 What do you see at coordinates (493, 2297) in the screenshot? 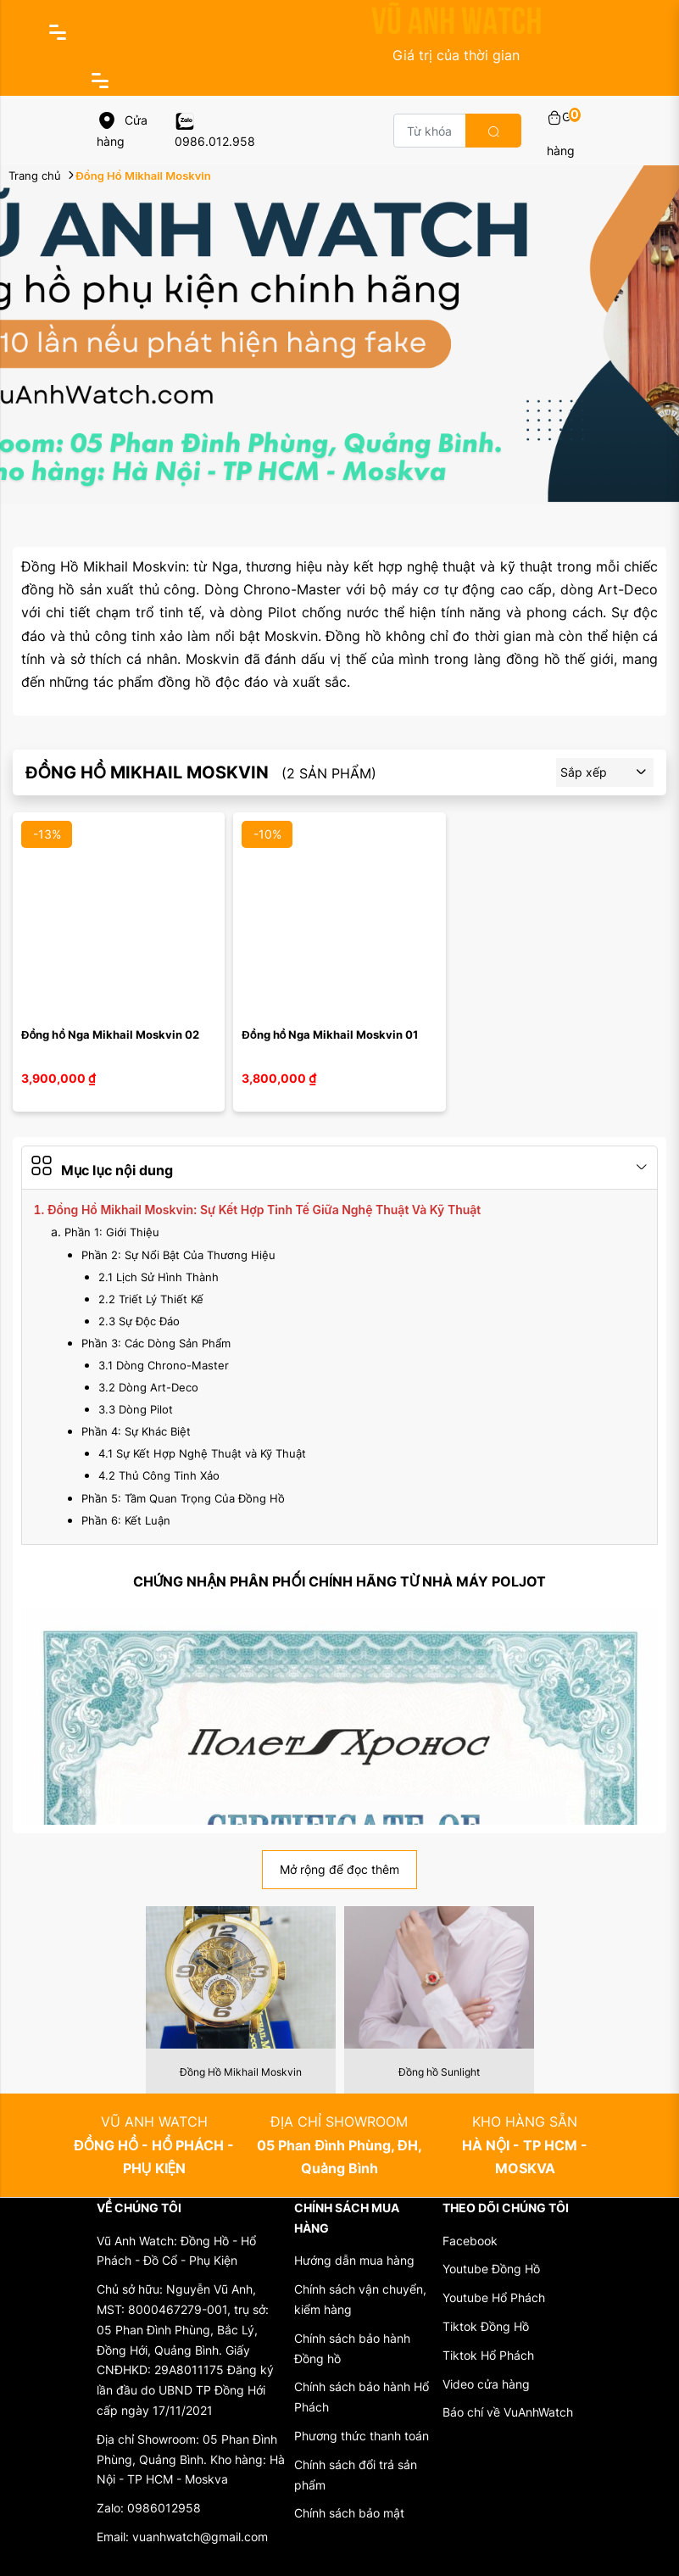
I see `Youtube Hổ Phách` at bounding box center [493, 2297].